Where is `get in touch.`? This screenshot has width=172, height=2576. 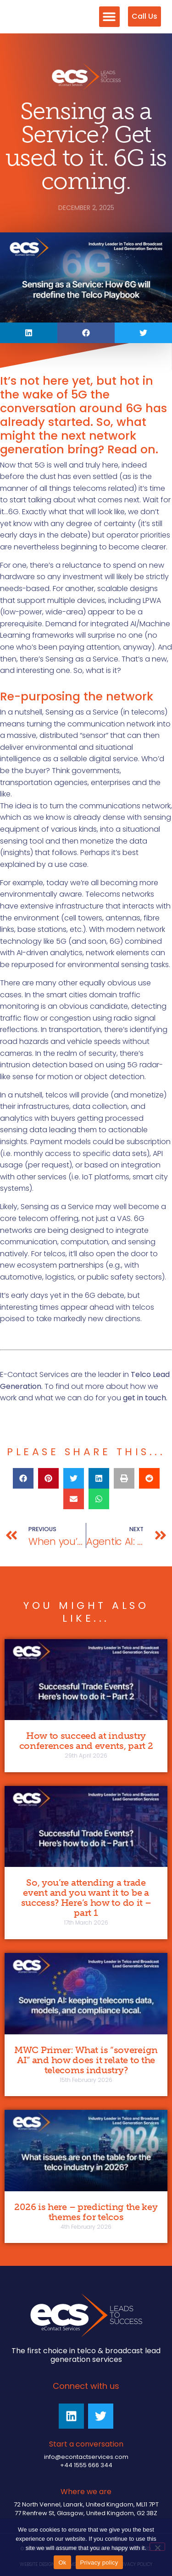
get in touch. is located at coordinates (145, 1398).